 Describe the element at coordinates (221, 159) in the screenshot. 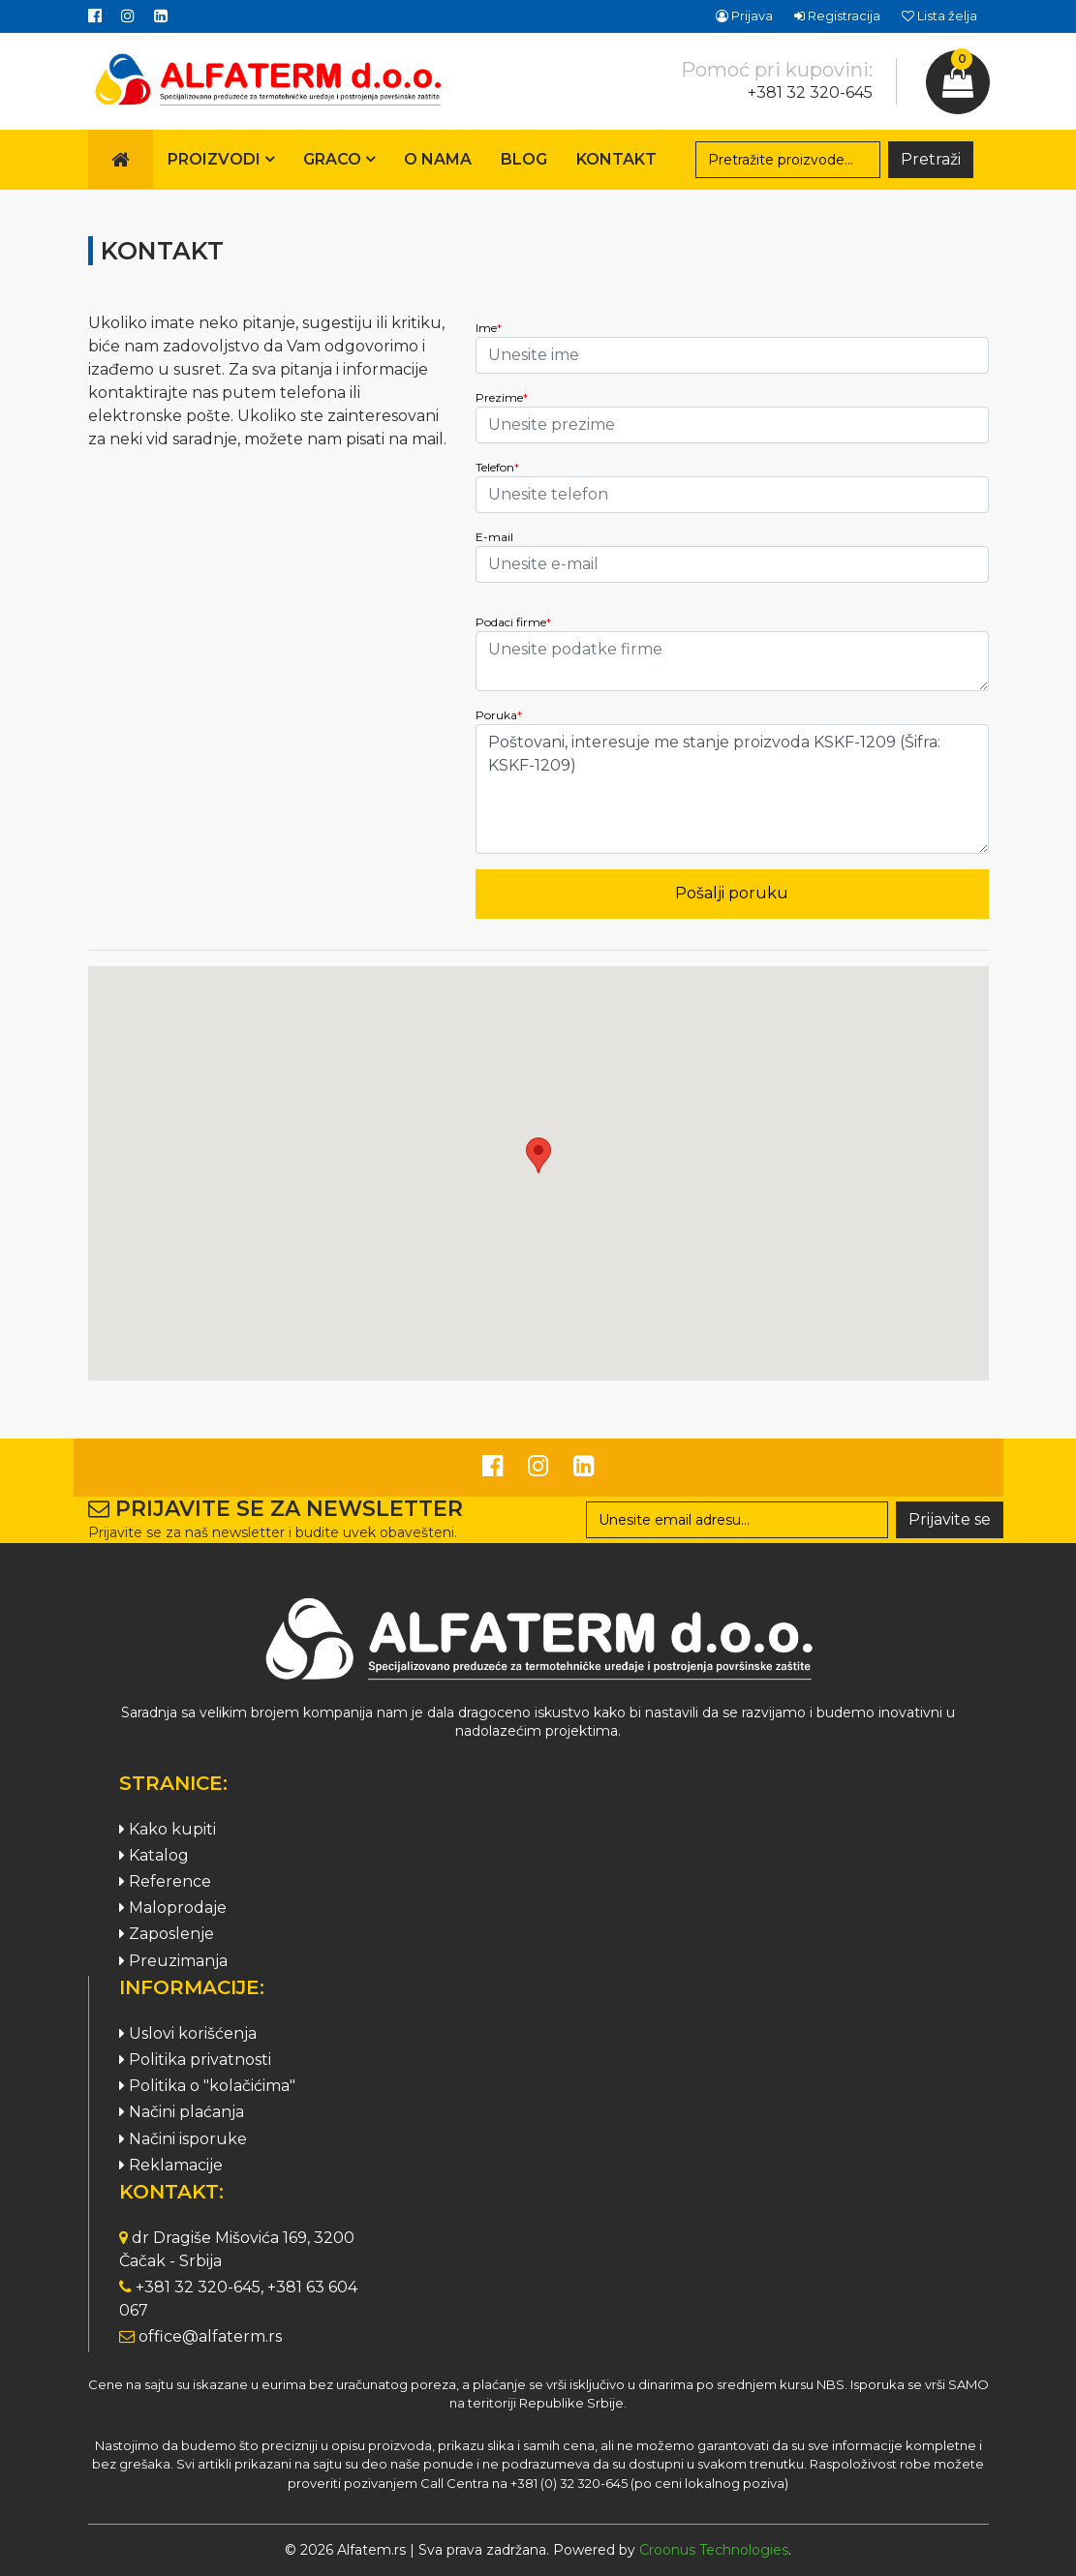

I see `Proizvodi [button]` at that location.